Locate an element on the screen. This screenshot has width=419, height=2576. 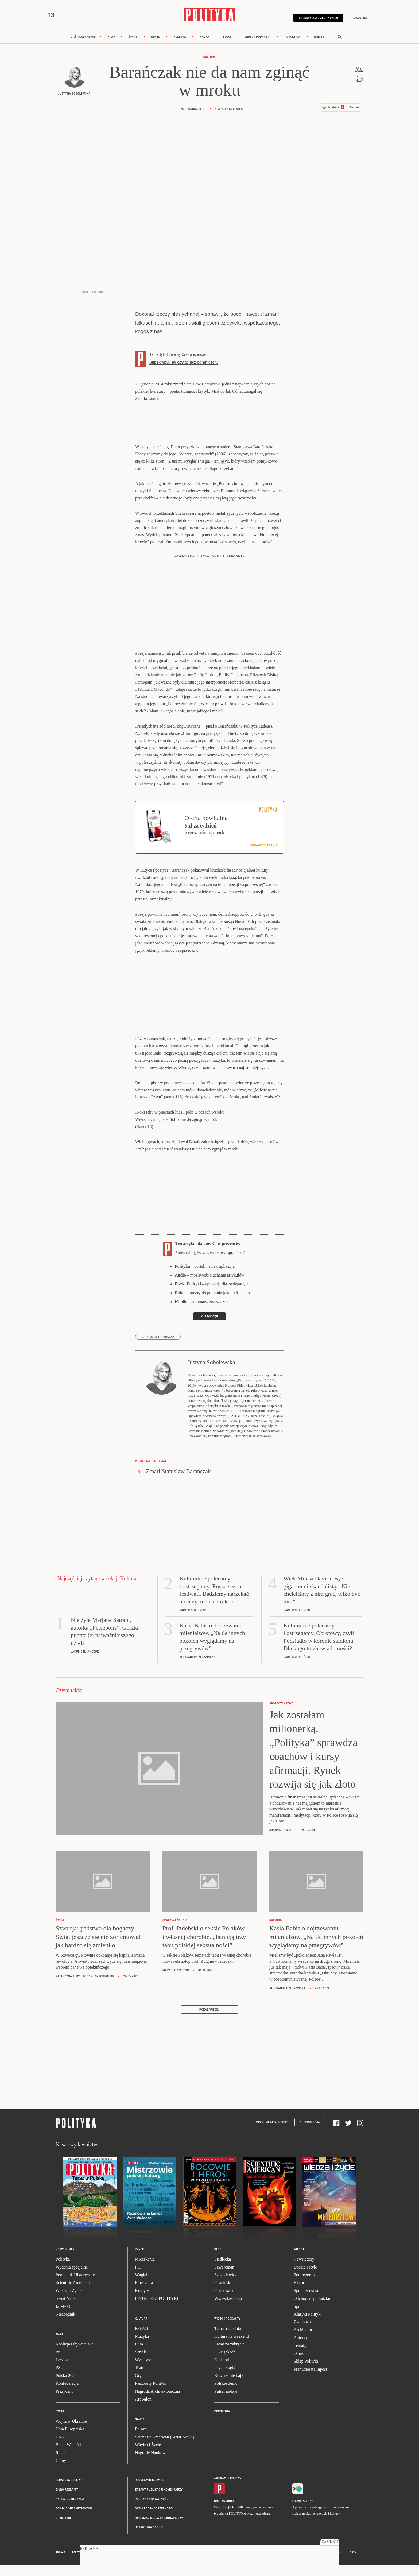
Kup dostęp [link] is located at coordinates (209, 1328).